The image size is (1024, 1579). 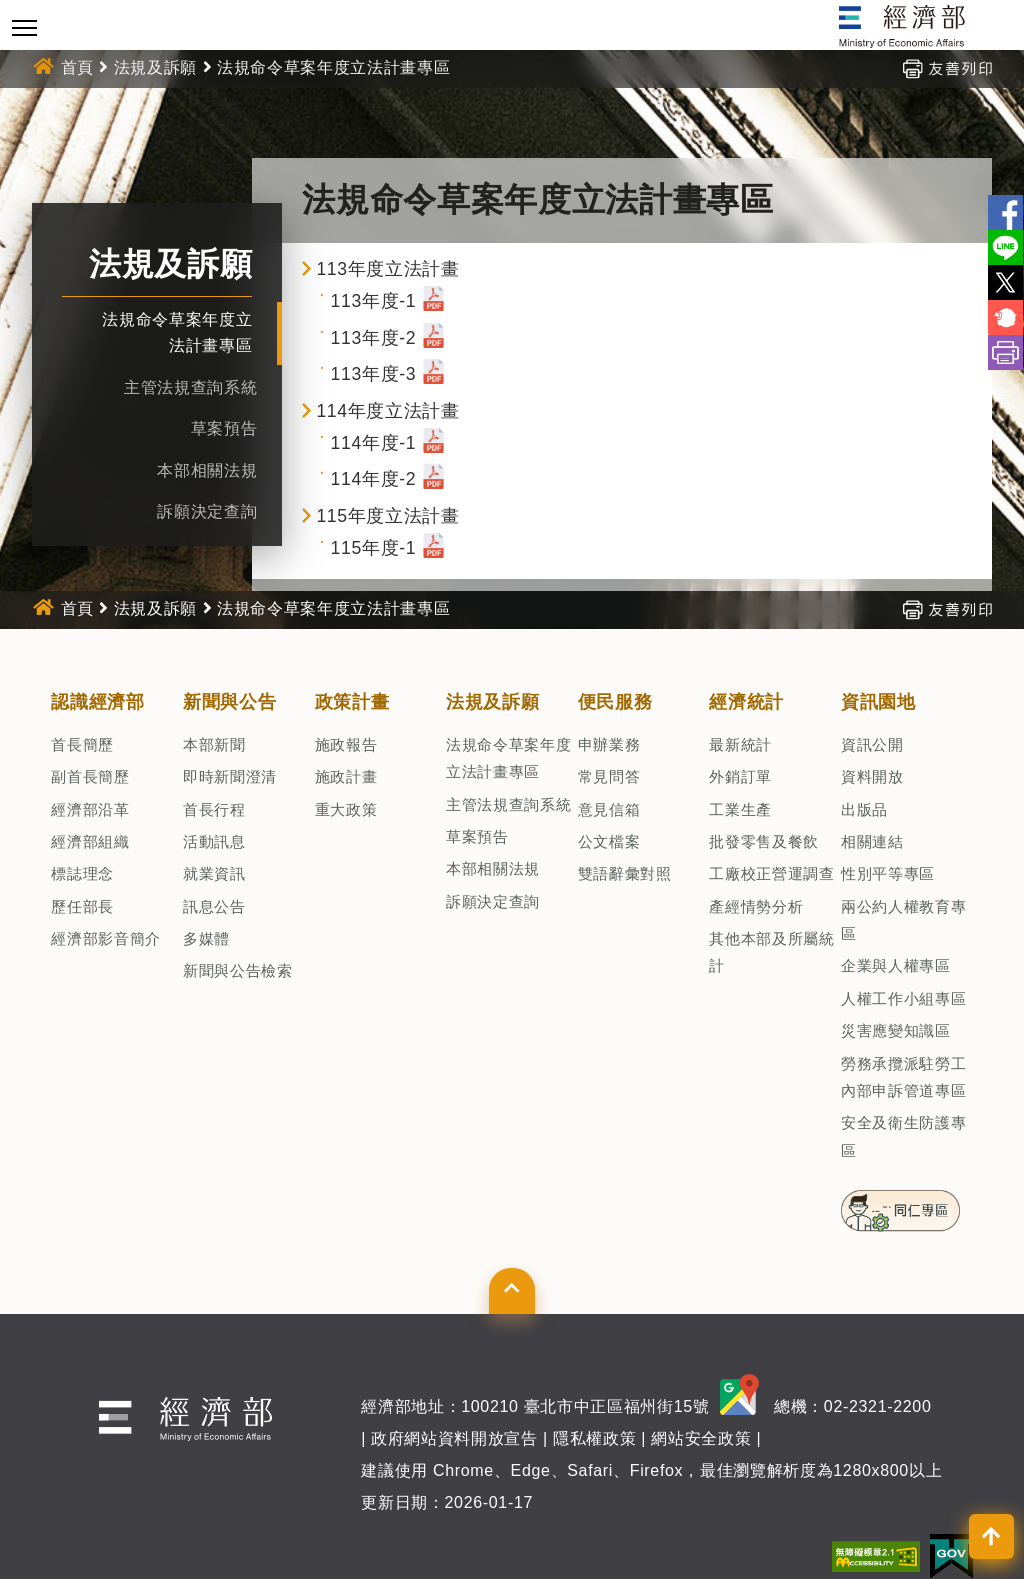 What do you see at coordinates (864, 809) in the screenshot?
I see `出版品` at bounding box center [864, 809].